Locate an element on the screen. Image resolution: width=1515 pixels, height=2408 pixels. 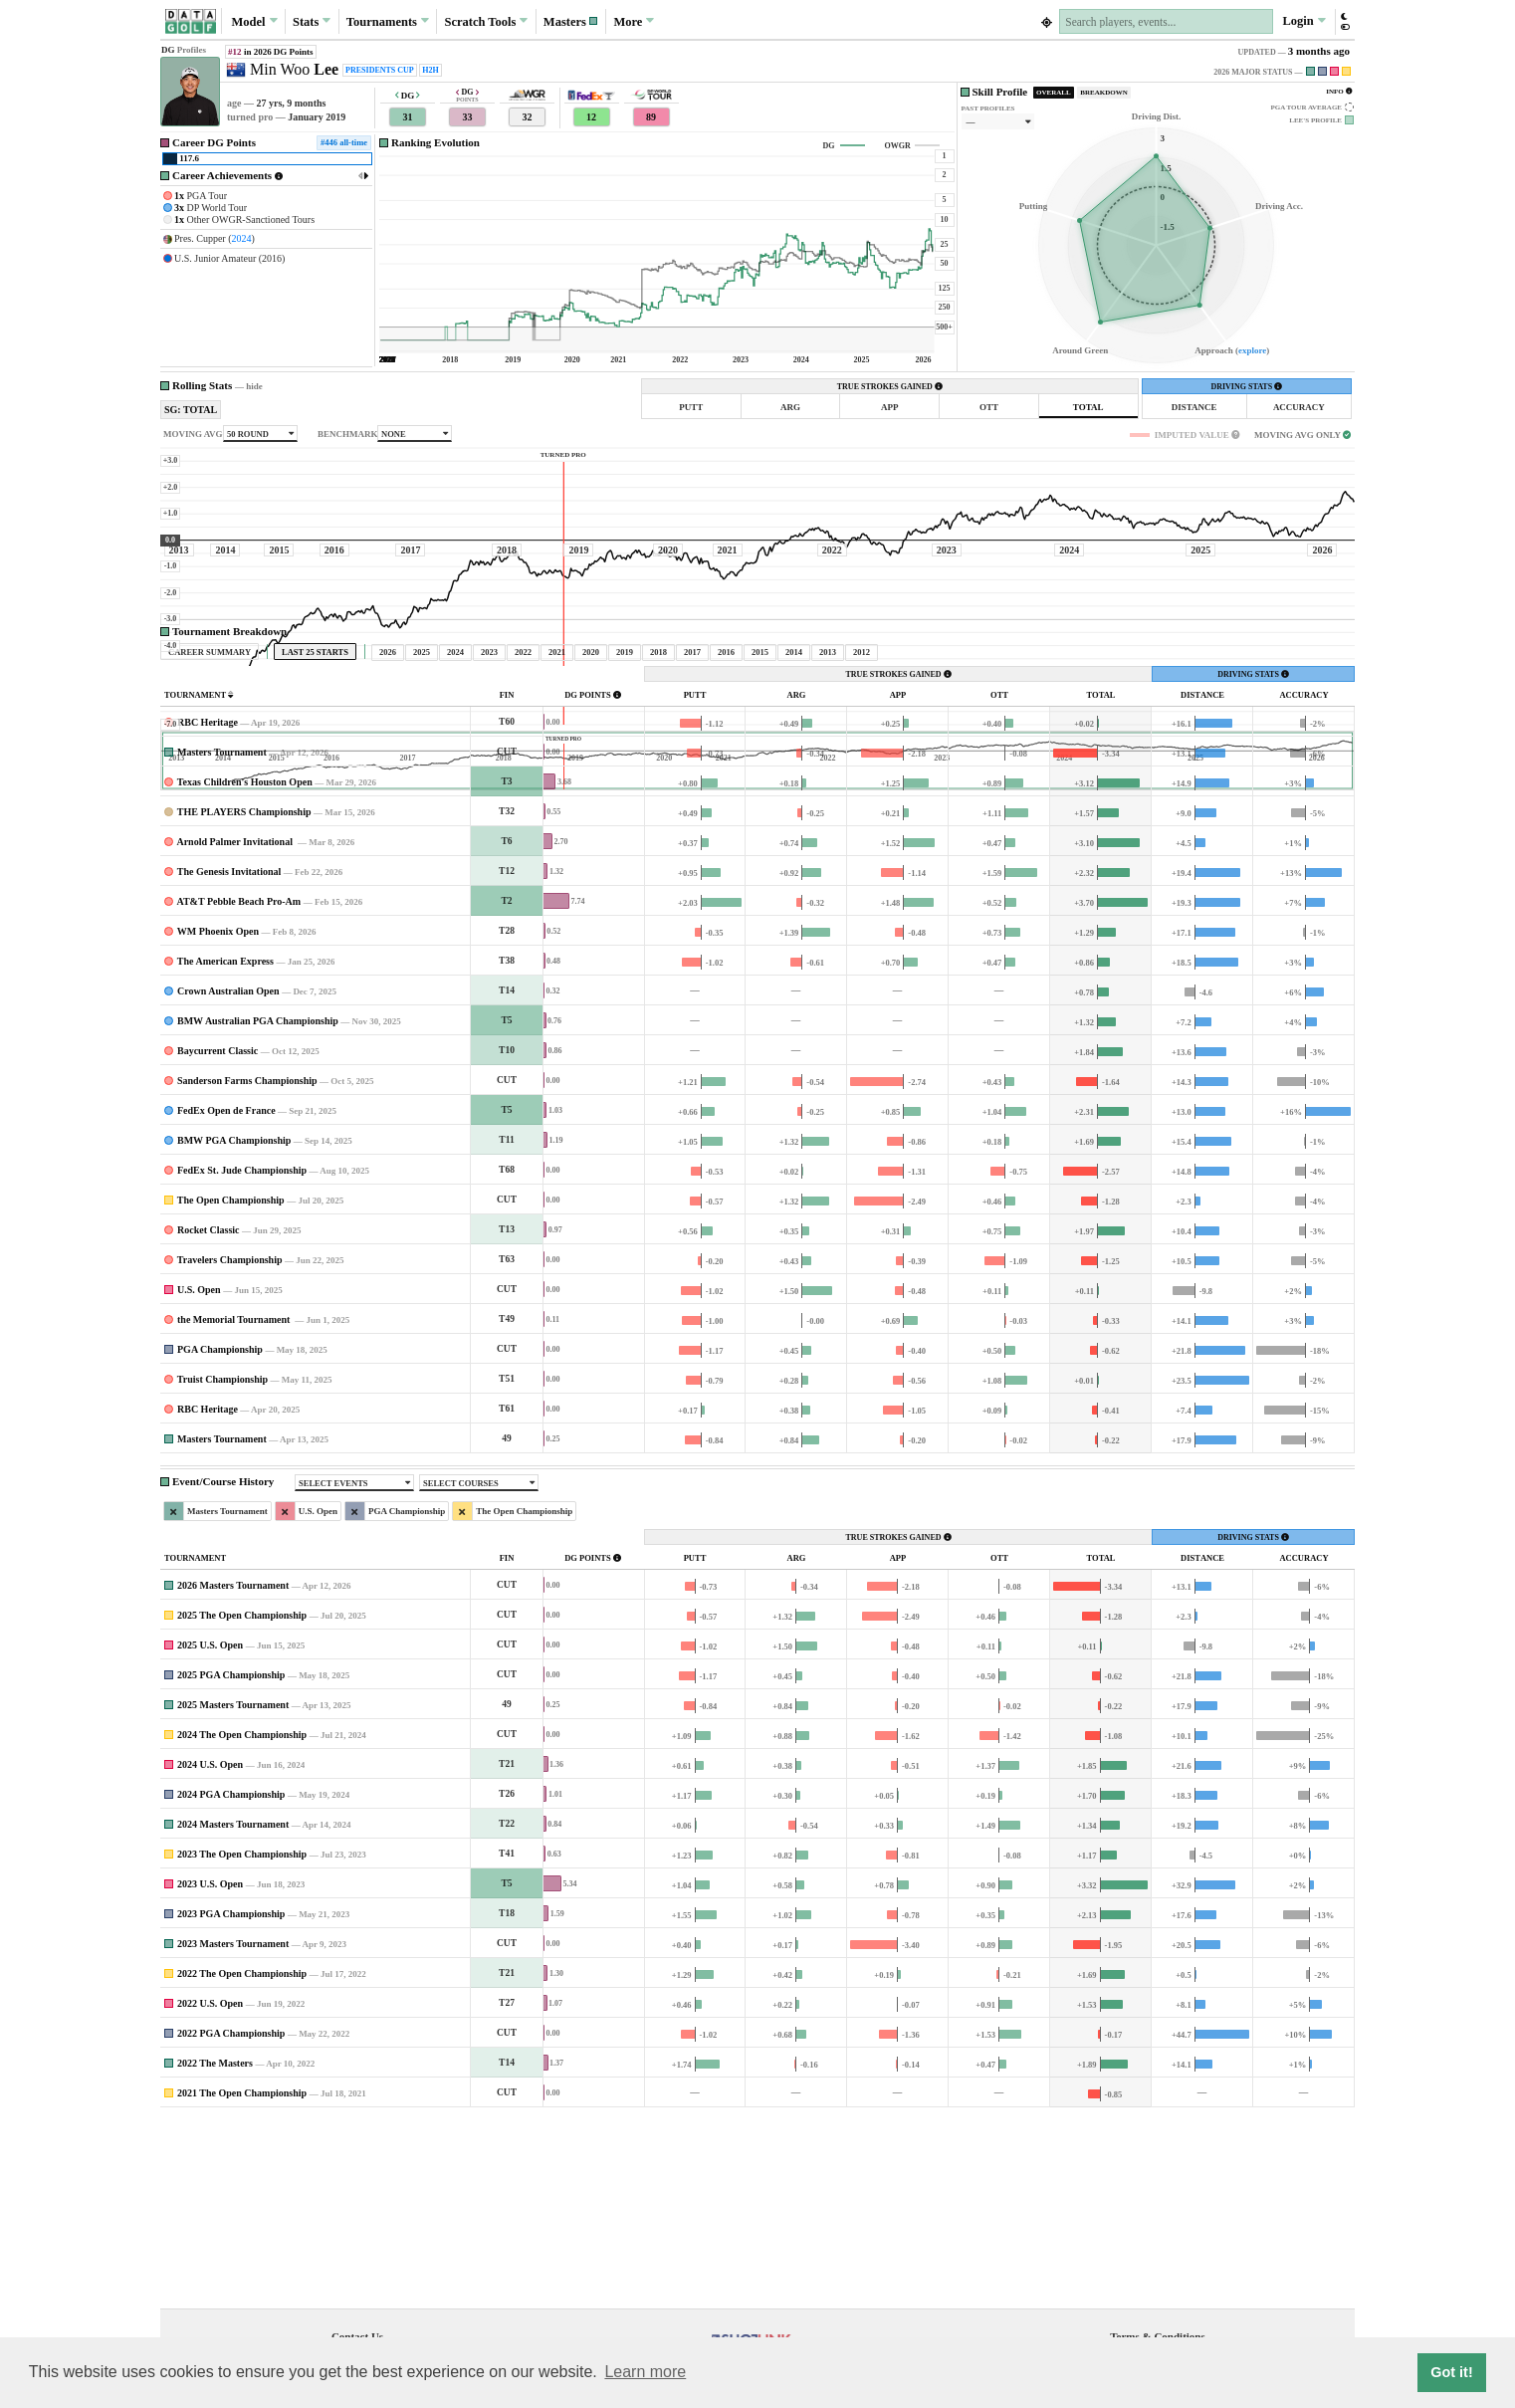
2025 The Open Championship is located at coordinates (242, 1801).